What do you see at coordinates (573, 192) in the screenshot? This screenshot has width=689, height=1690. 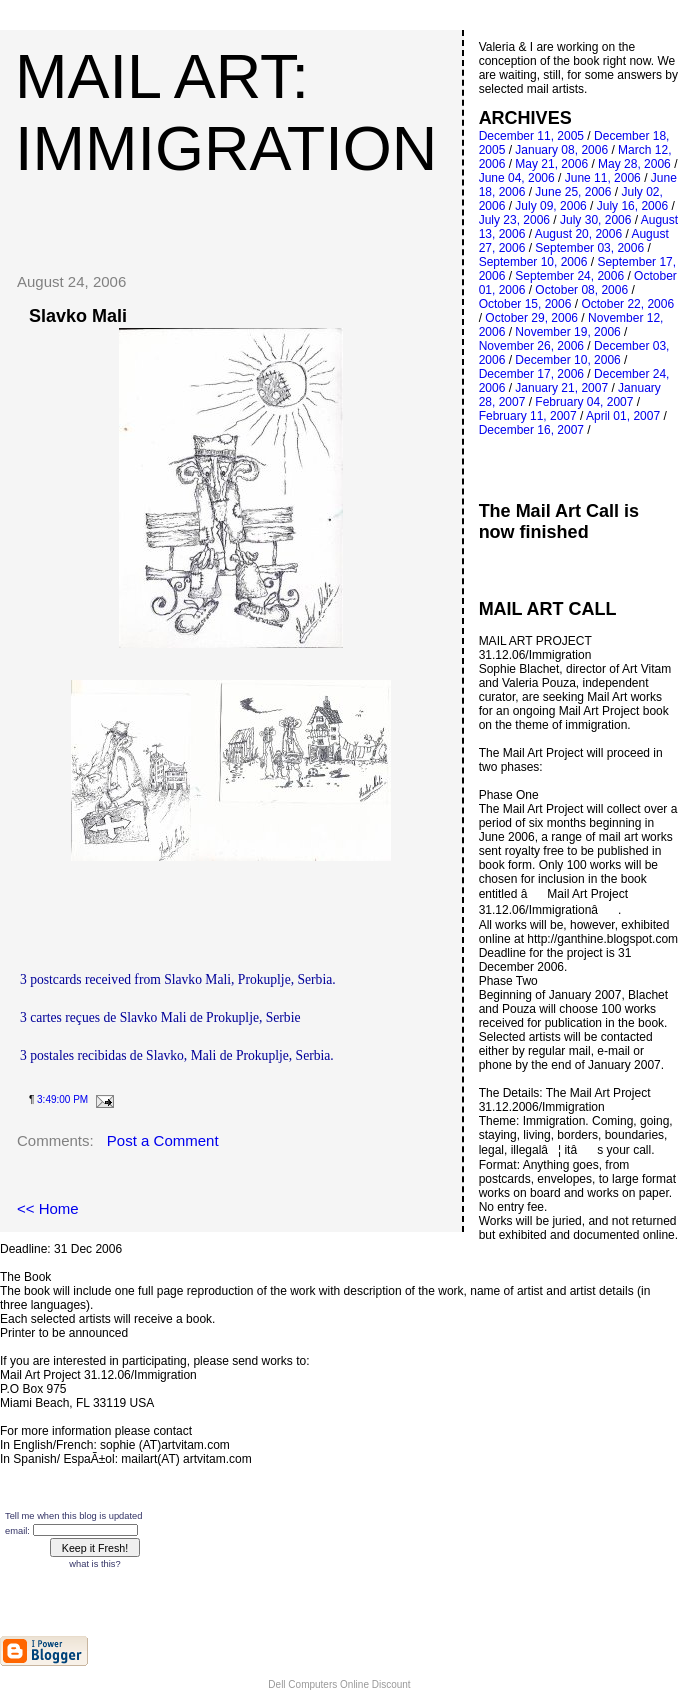 I see `June 25, 2006` at bounding box center [573, 192].